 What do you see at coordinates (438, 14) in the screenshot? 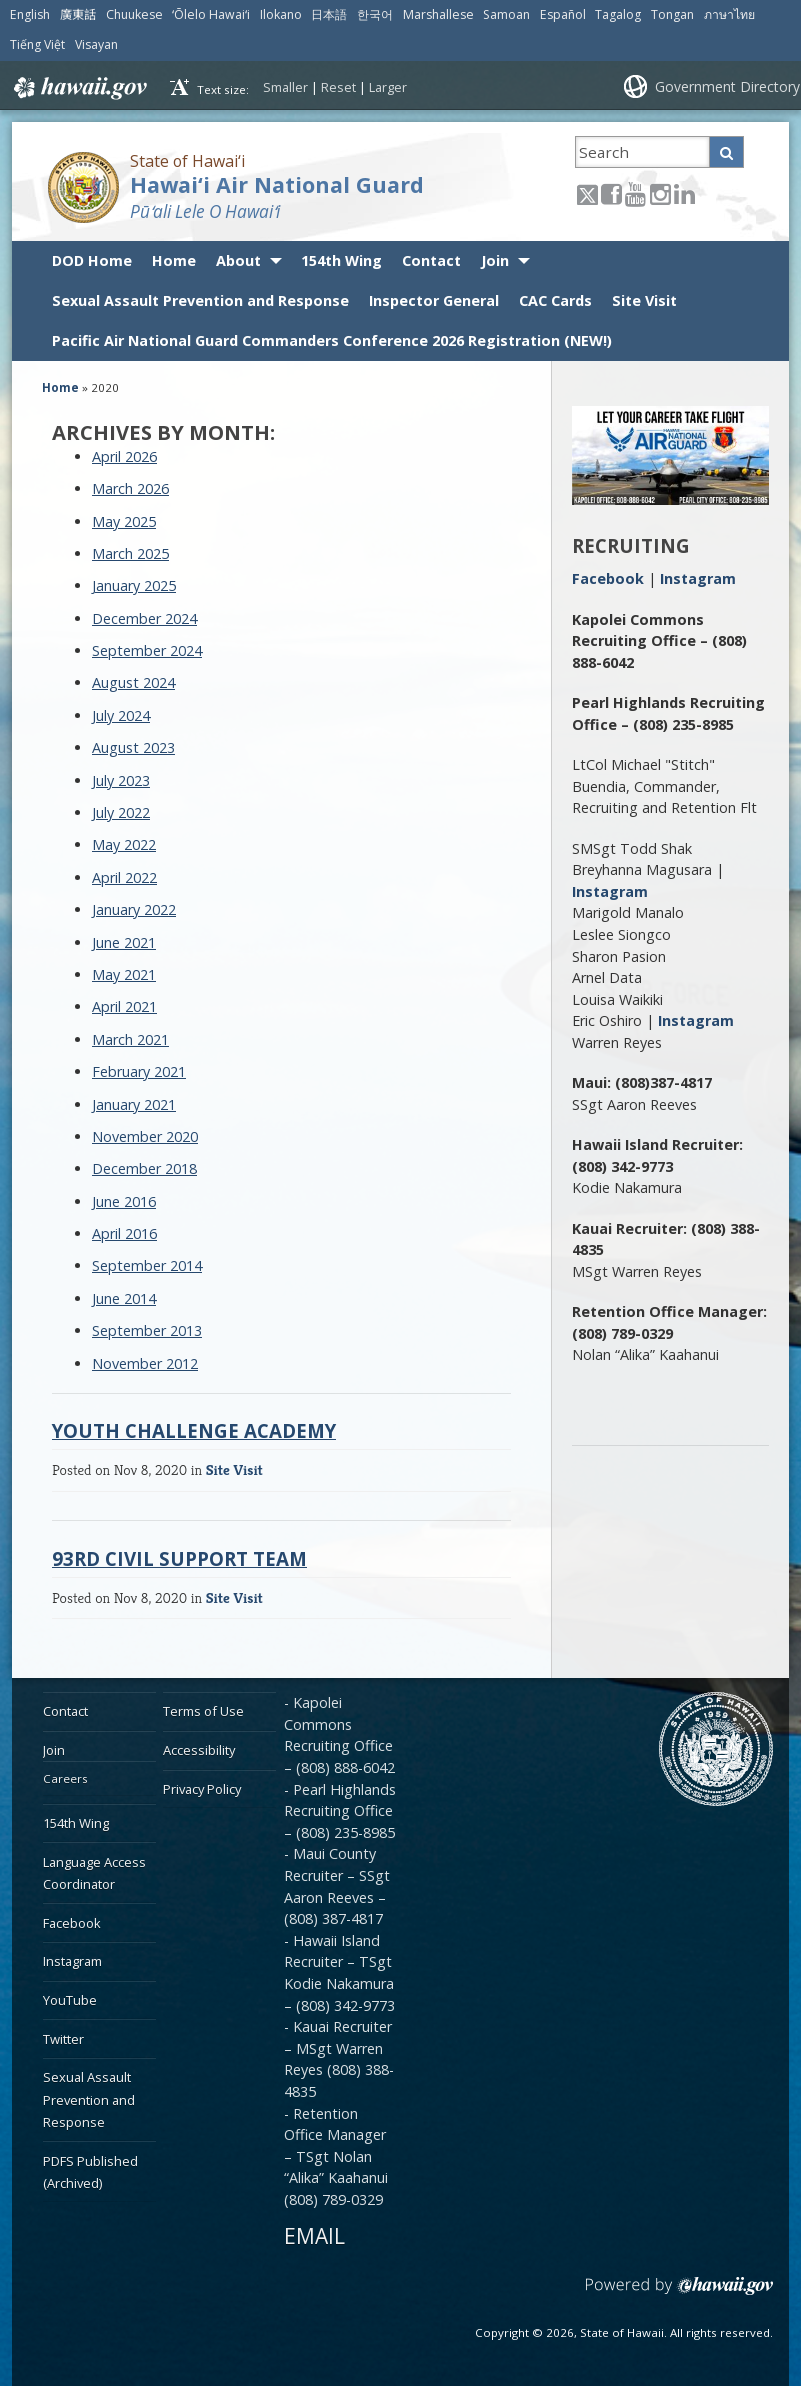
I see `Marshallese` at bounding box center [438, 14].